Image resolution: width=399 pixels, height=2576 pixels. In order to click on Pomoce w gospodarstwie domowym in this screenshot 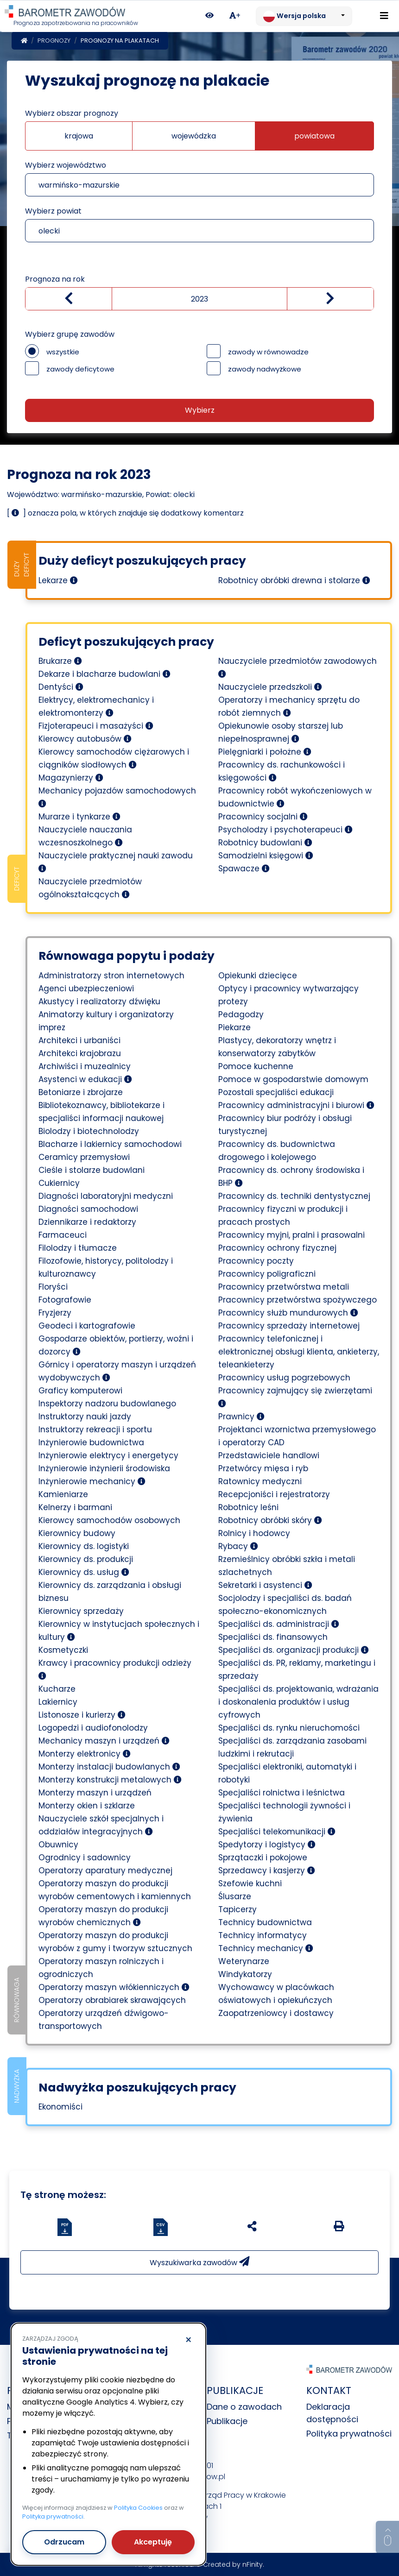, I will do `click(293, 1079)`.